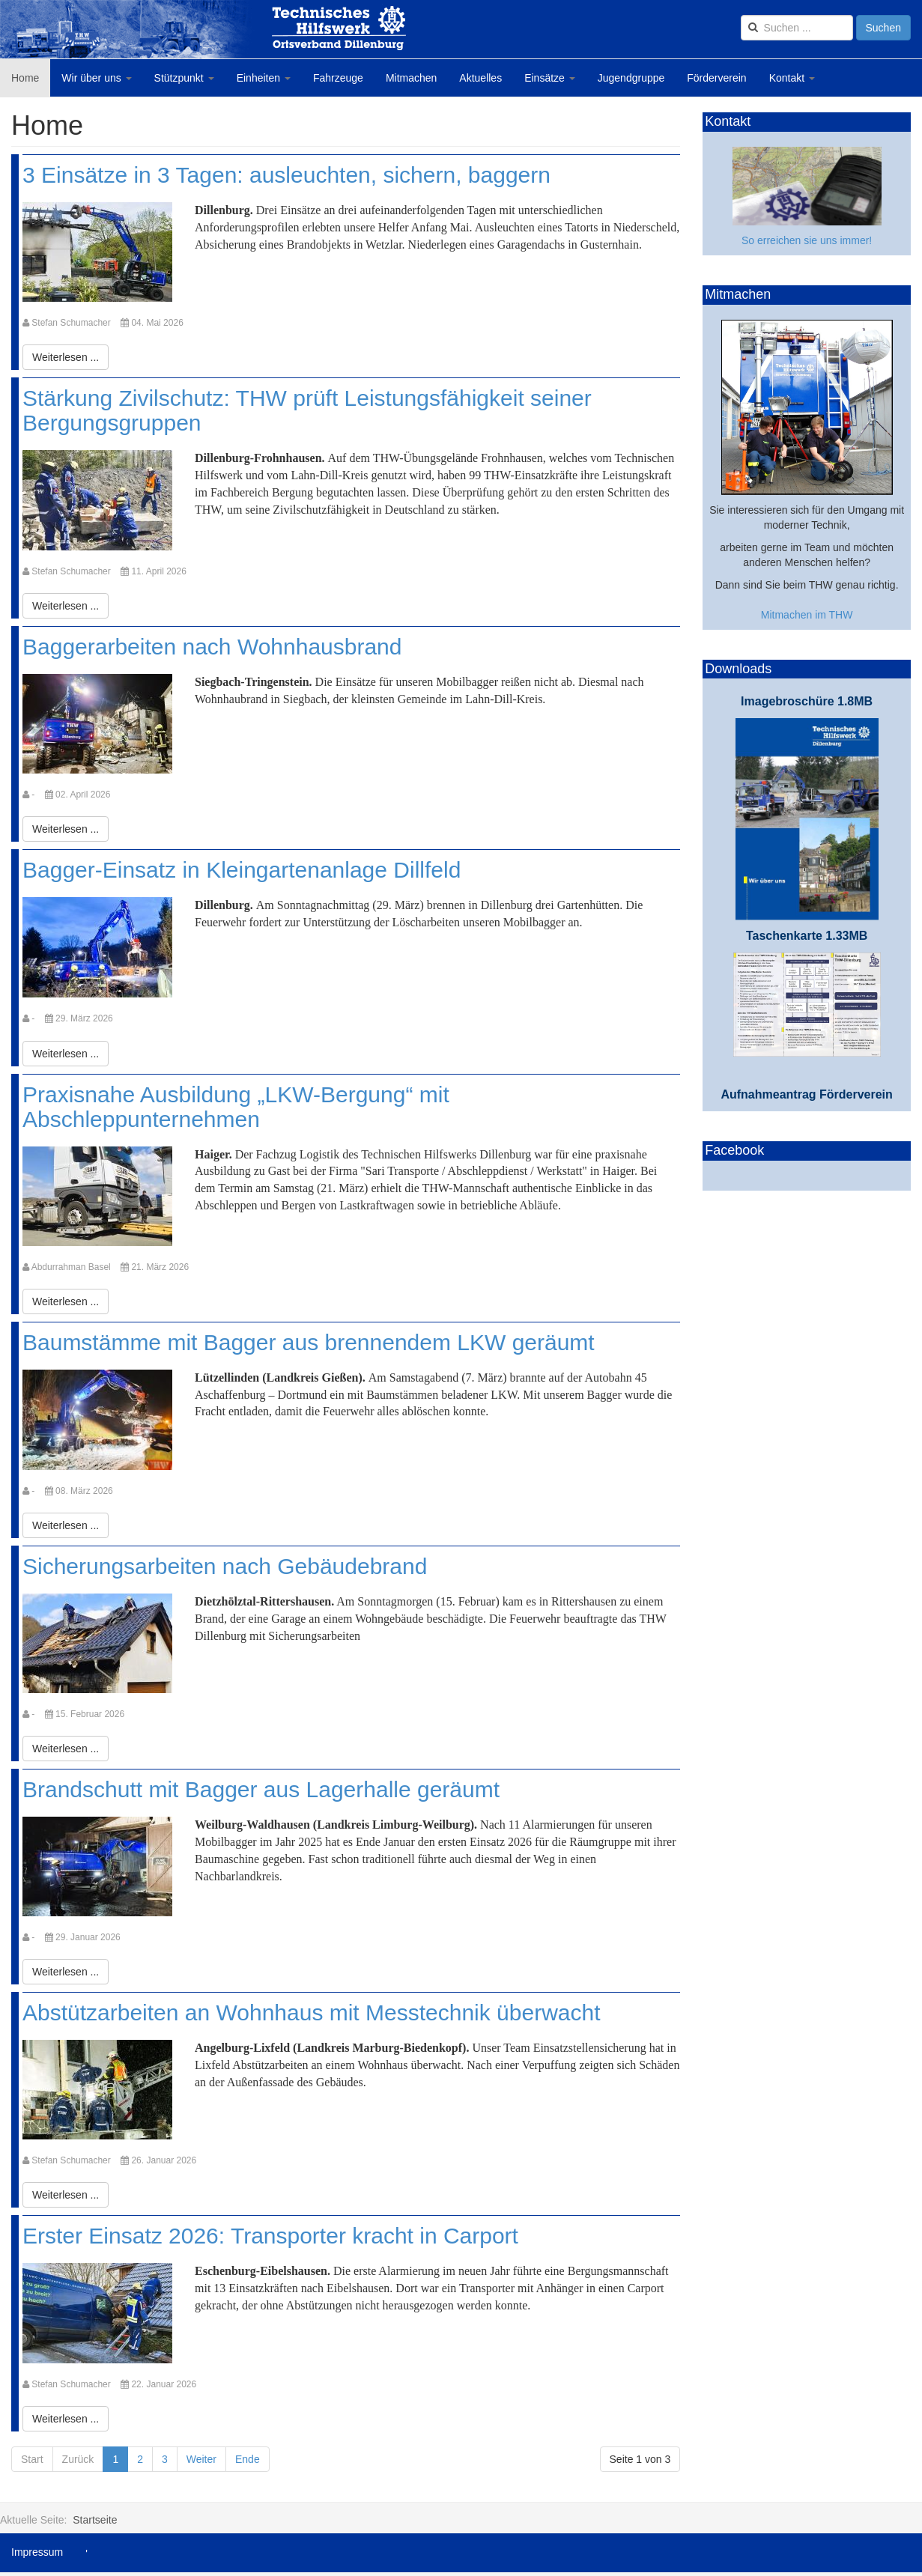  I want to click on Einsätze, so click(549, 78).